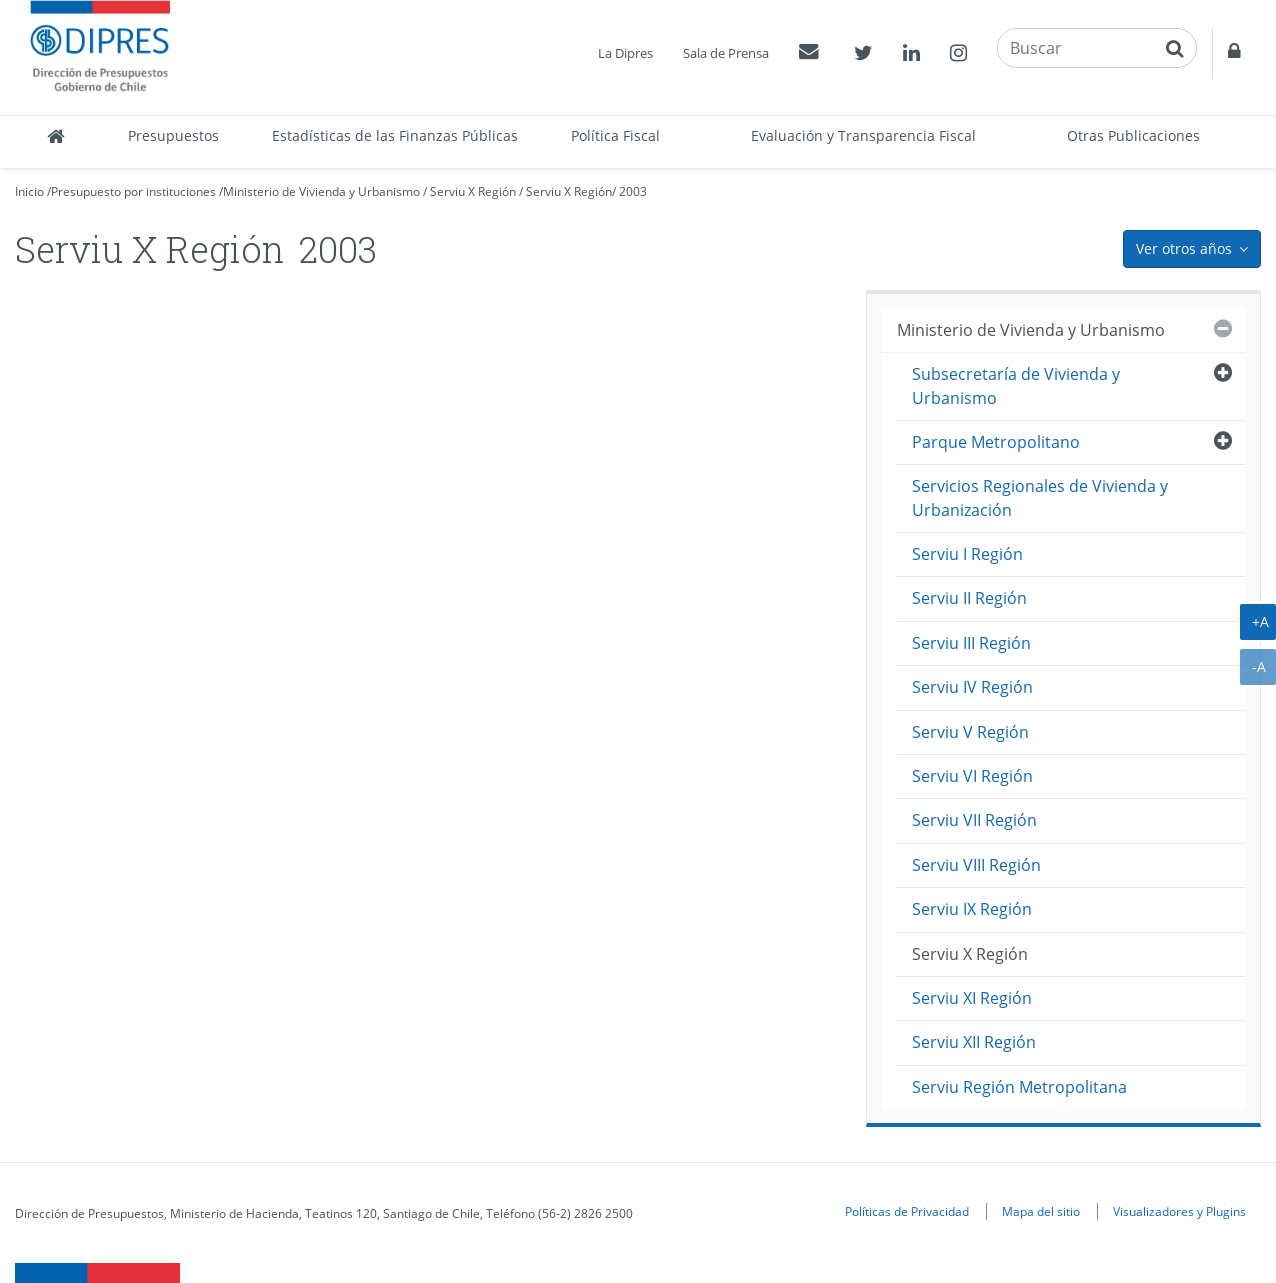 The height and width of the screenshot is (1283, 1276). What do you see at coordinates (625, 53) in the screenshot?
I see `La Dipres` at bounding box center [625, 53].